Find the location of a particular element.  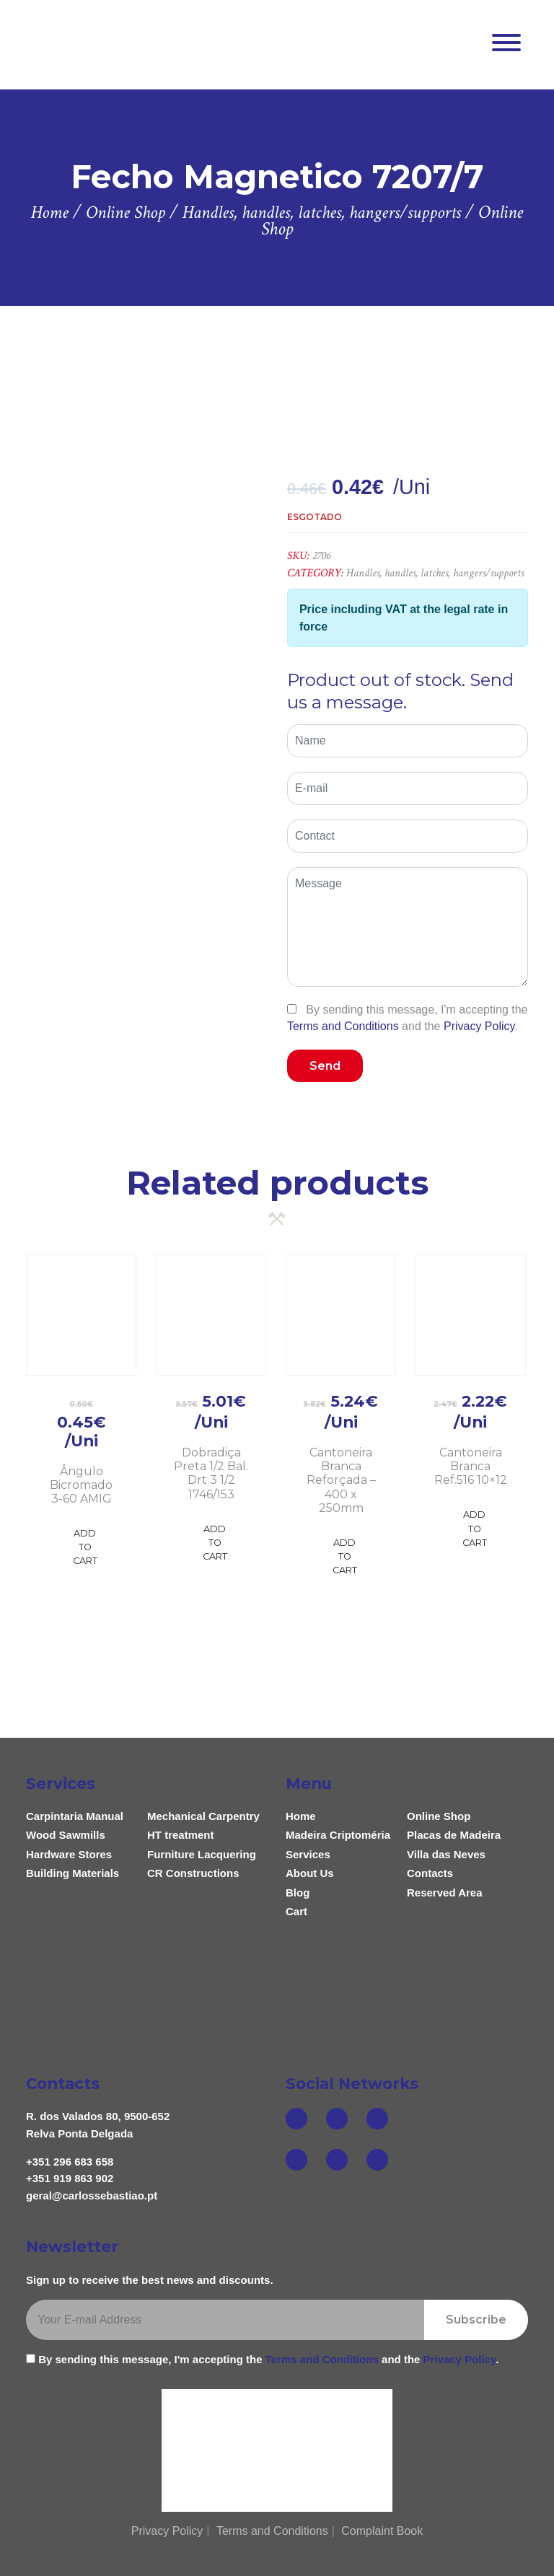

Online Shop is located at coordinates (438, 1816).